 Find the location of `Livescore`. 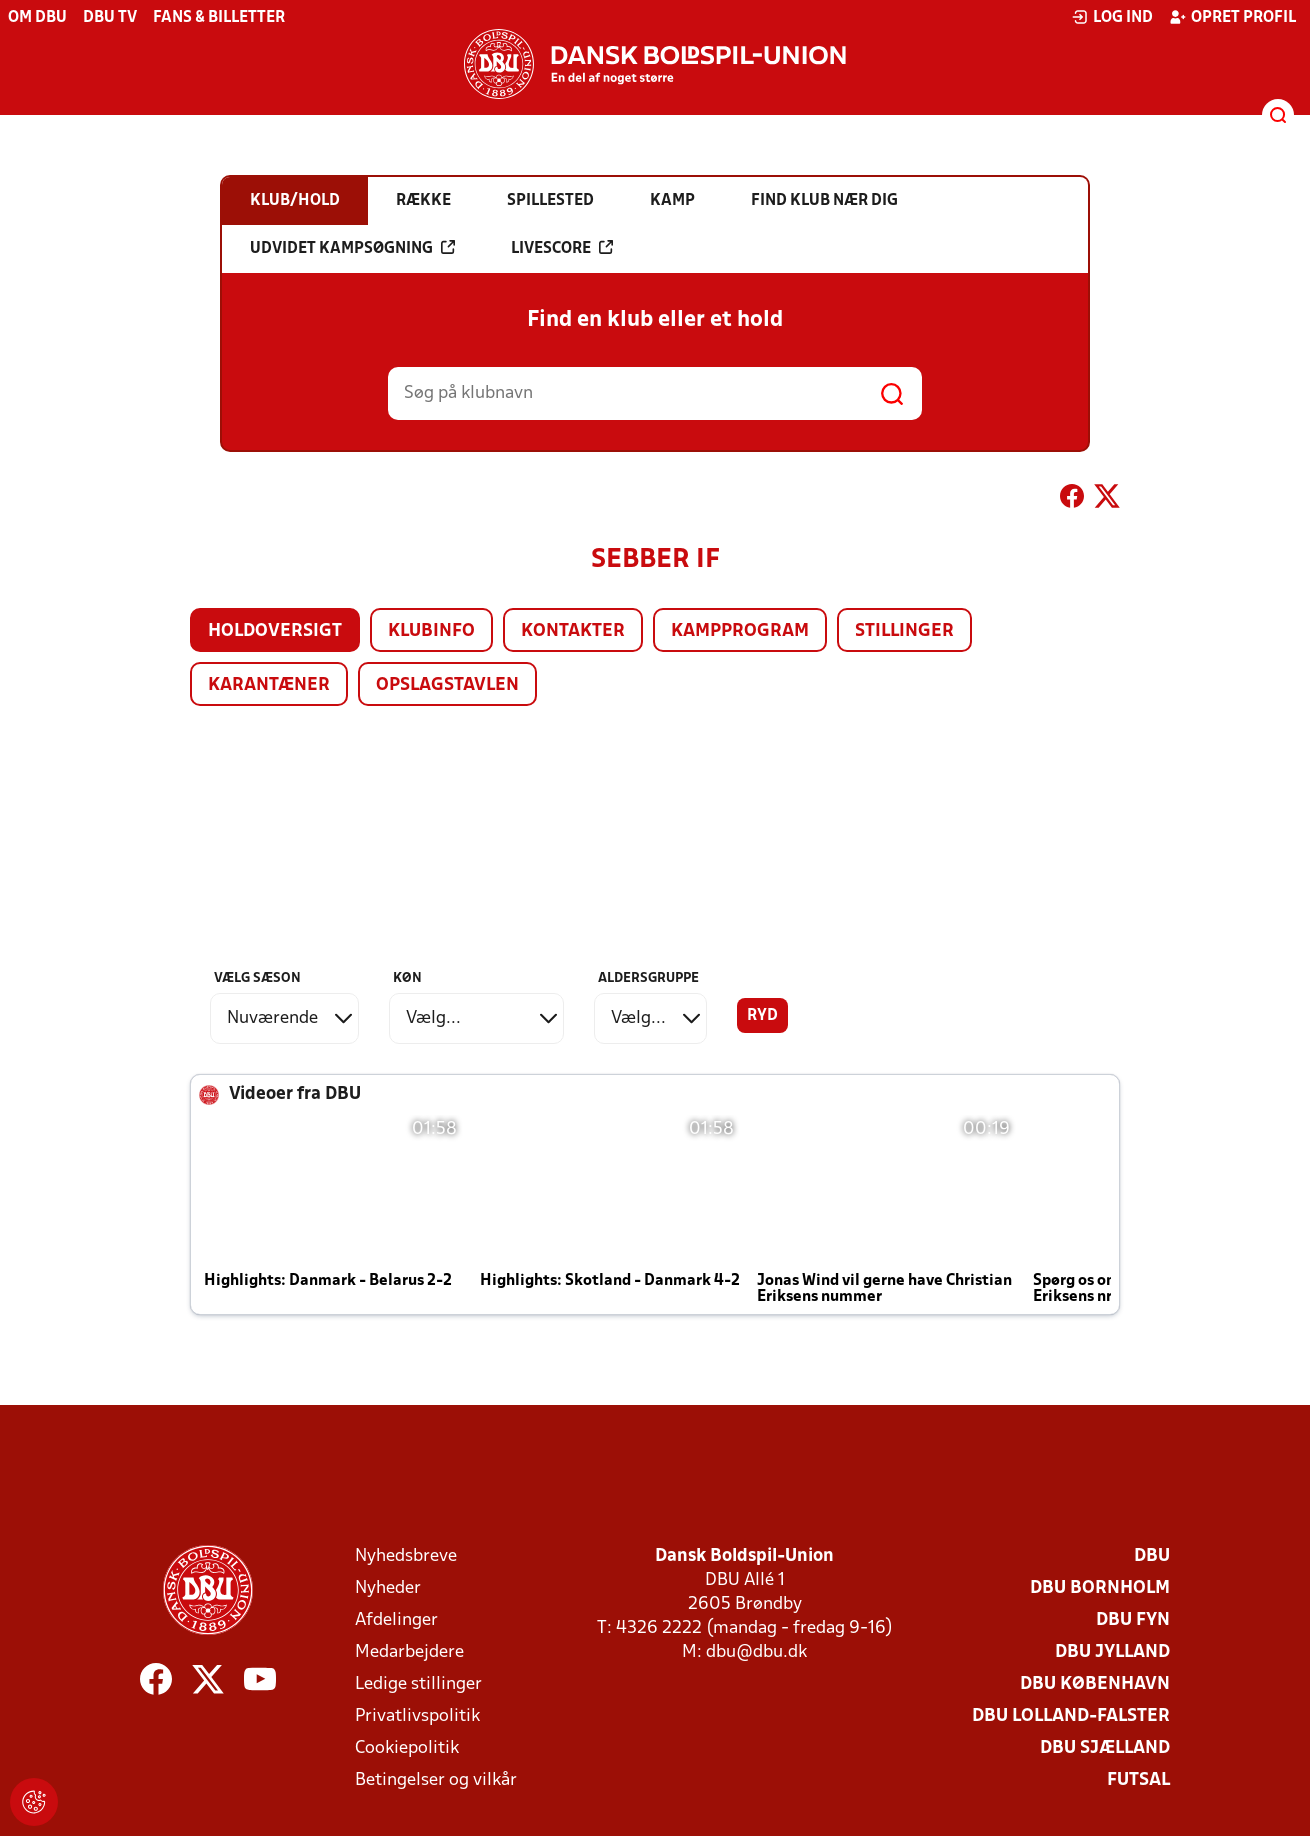

Livescore is located at coordinates (562, 248).